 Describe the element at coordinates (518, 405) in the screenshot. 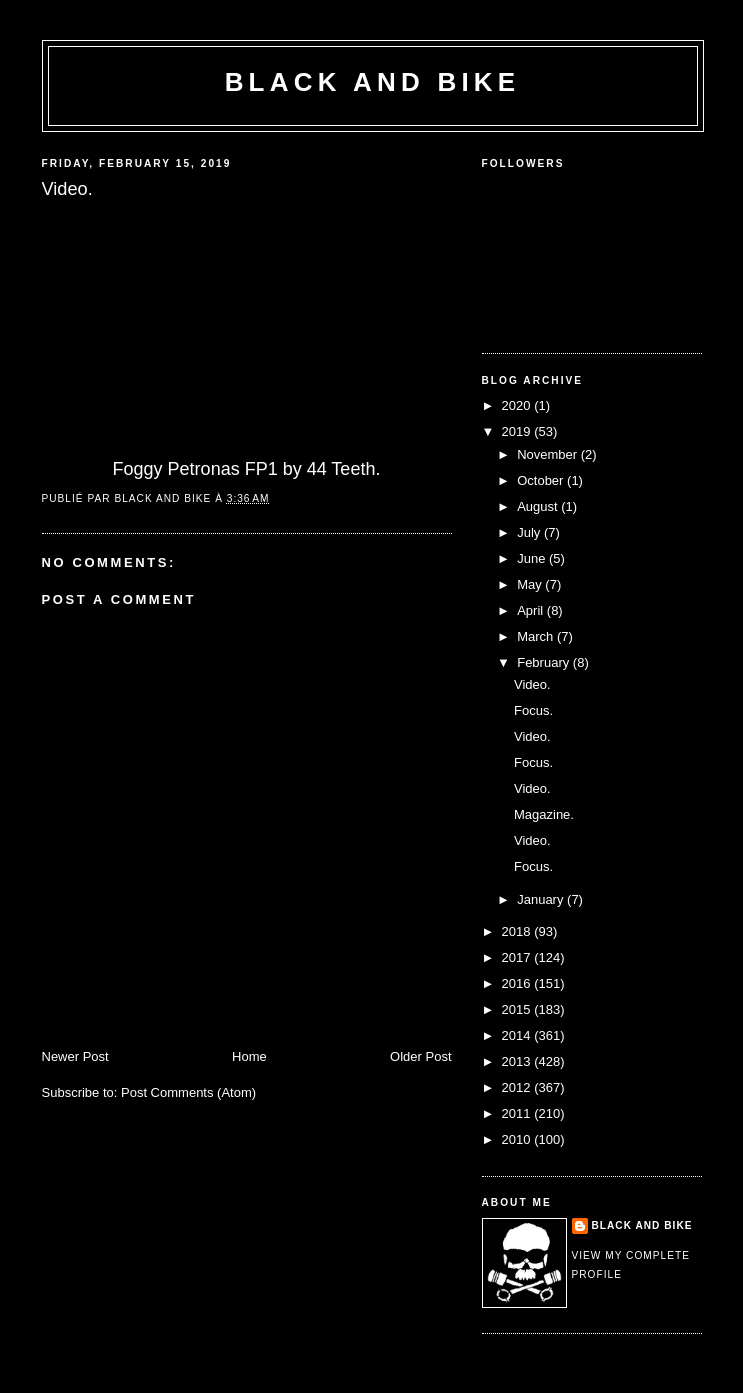

I see `2020` at that location.